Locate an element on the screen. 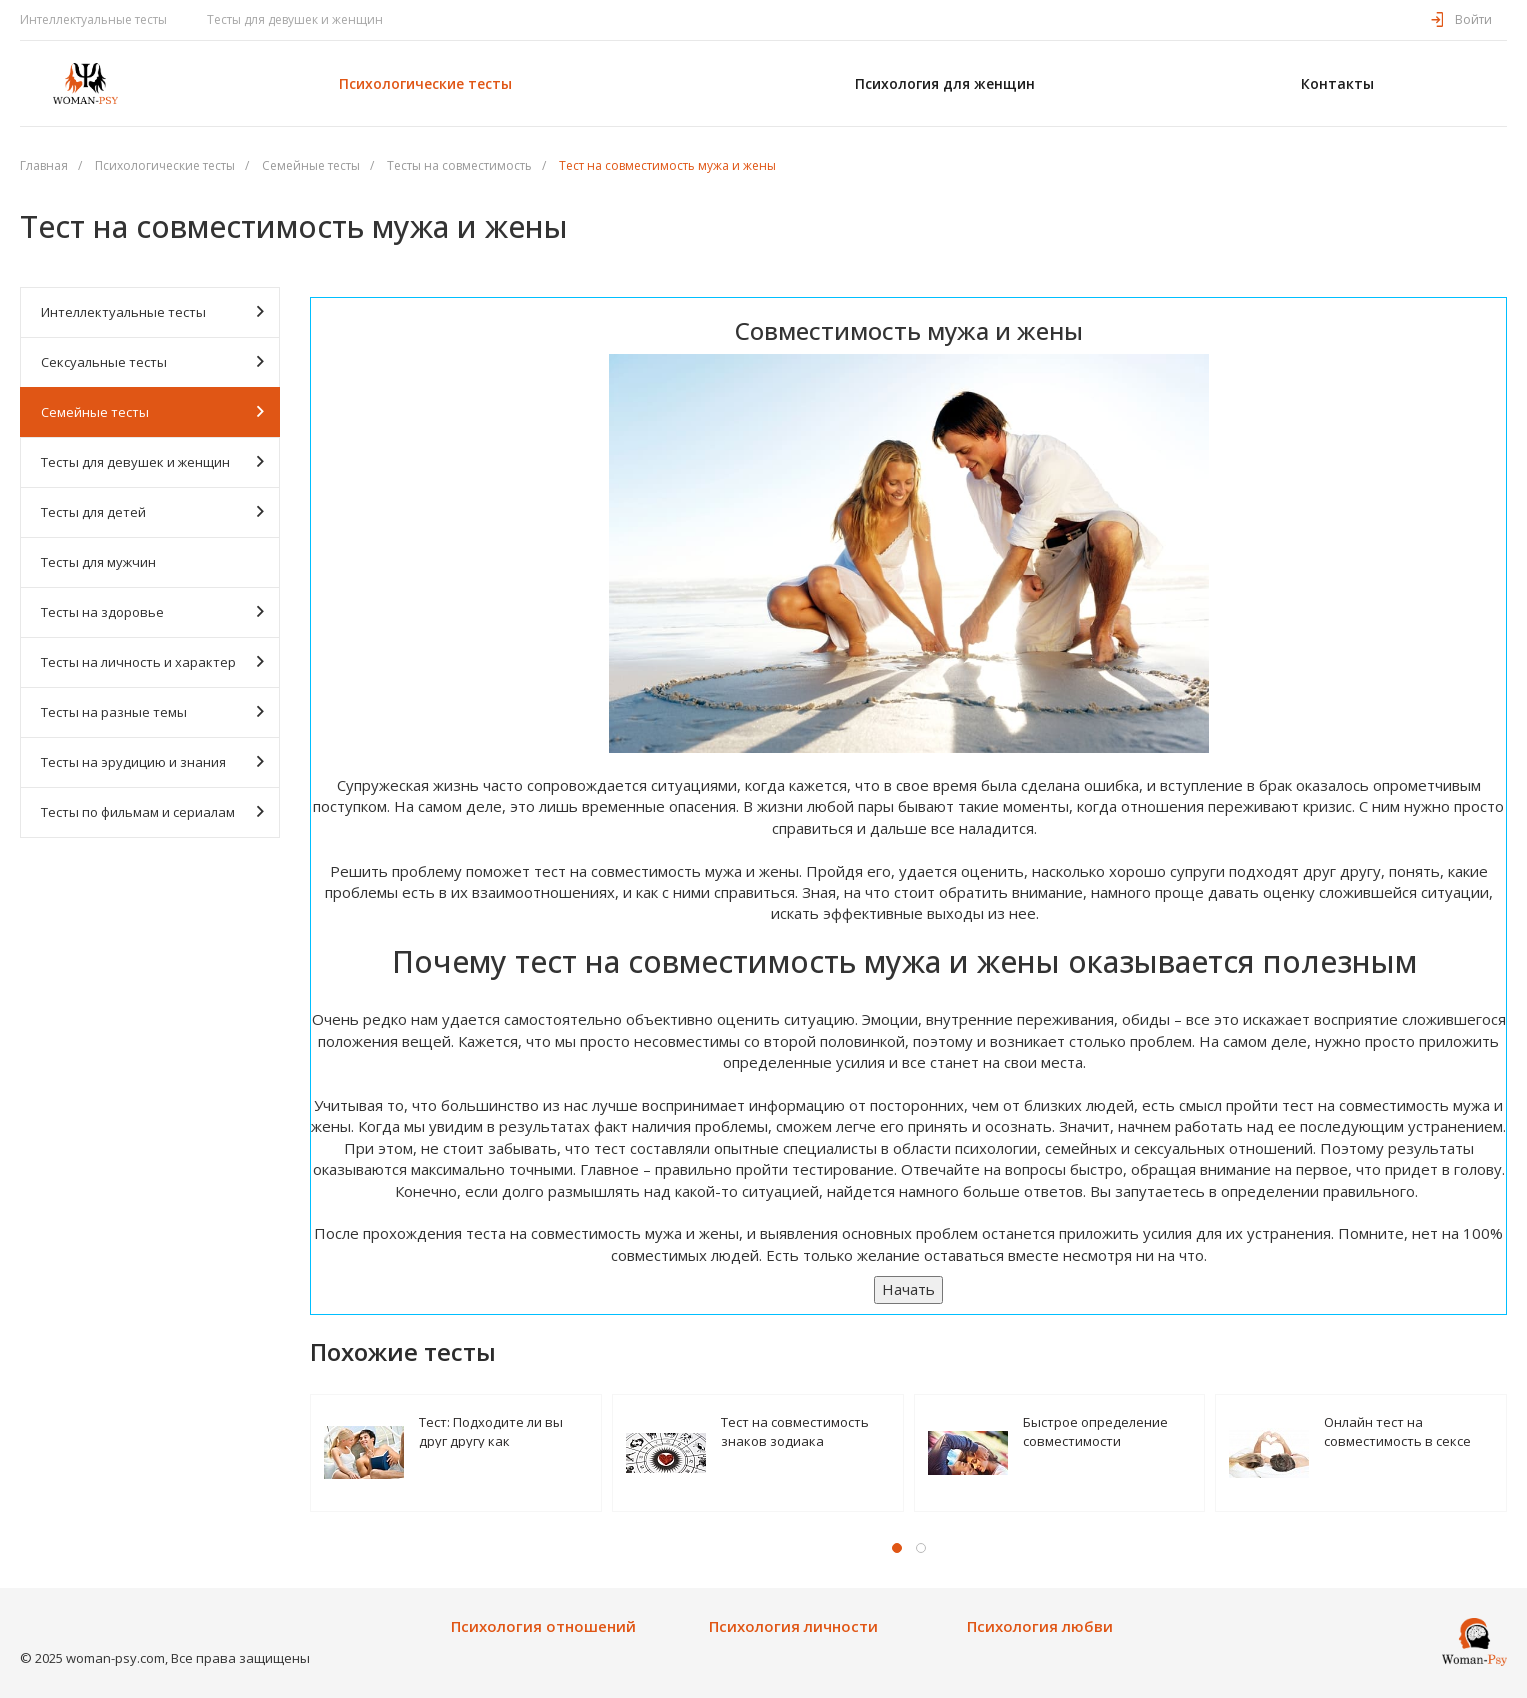 This screenshot has height=1698, width=1527. Семейные тесты is located at coordinates (152, 411).